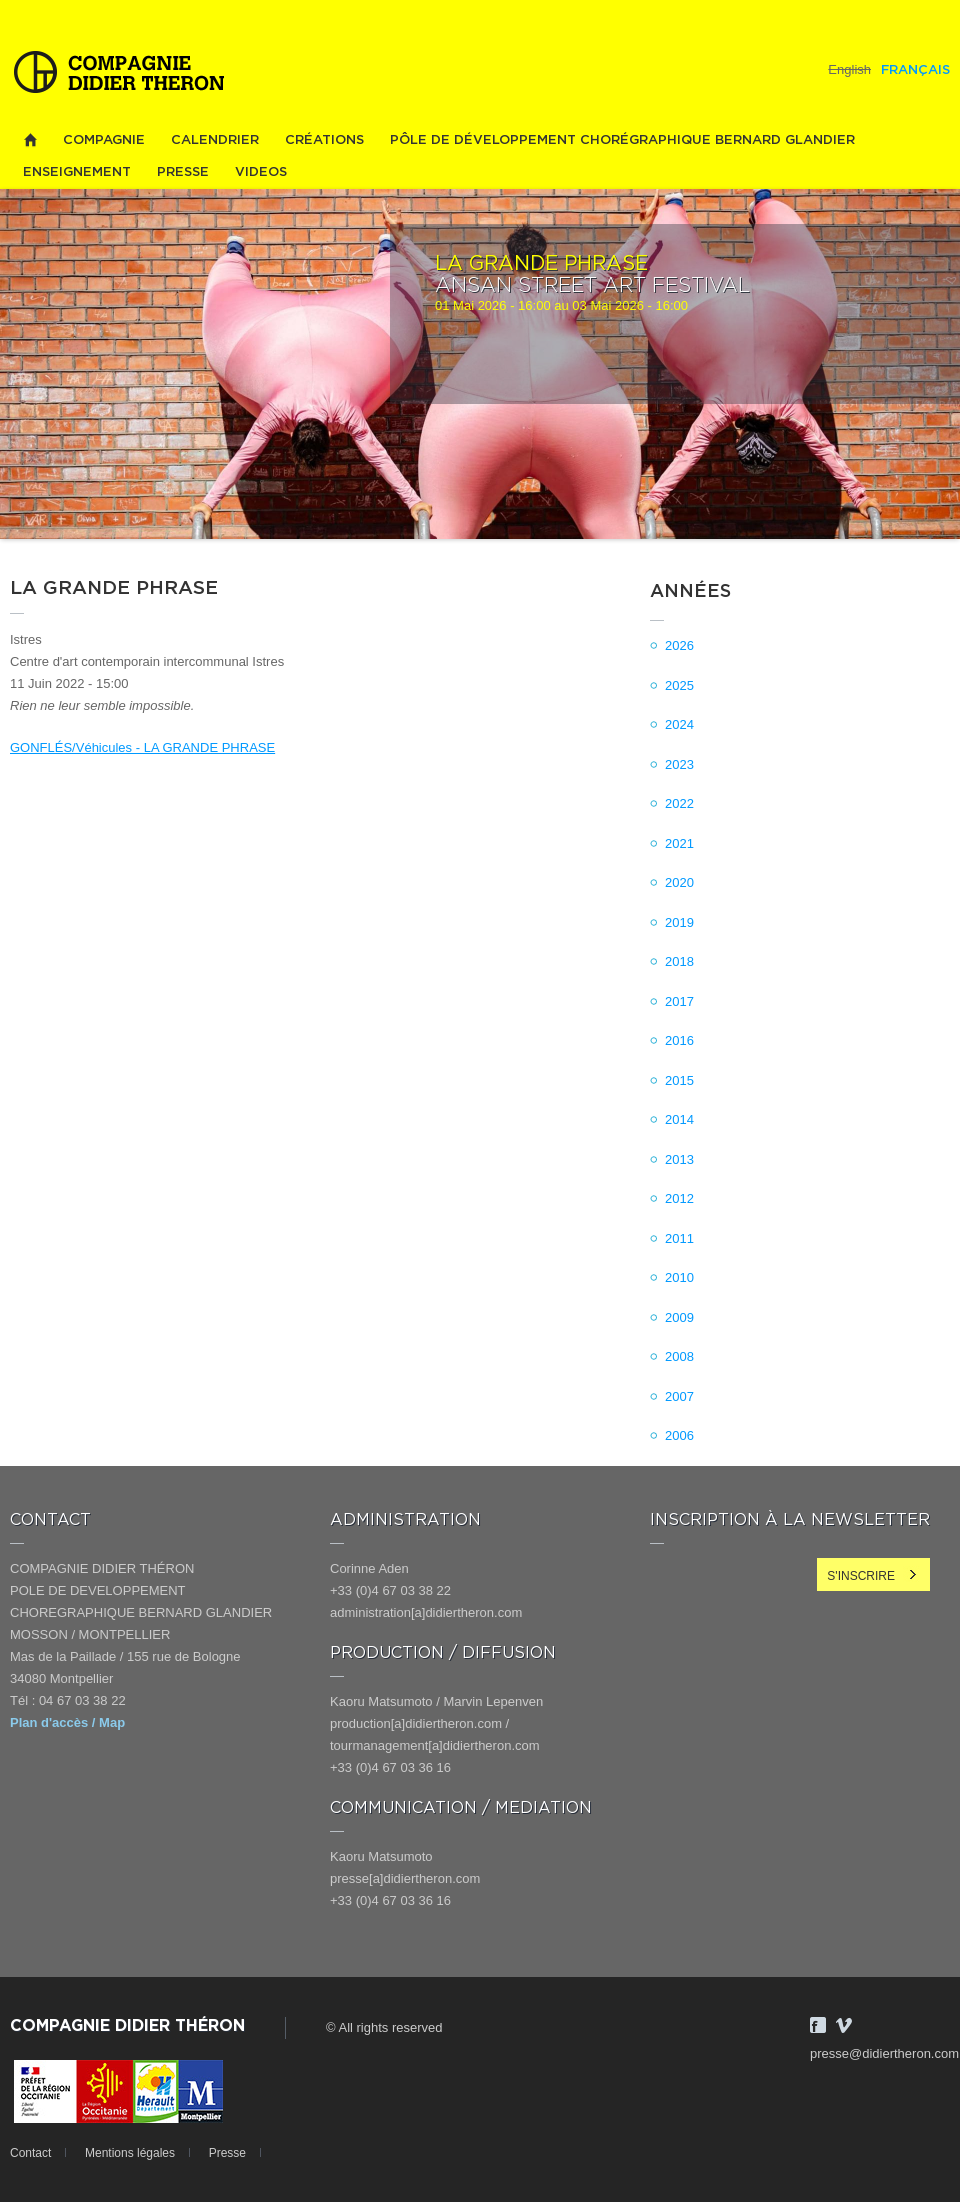 This screenshot has width=960, height=2202. What do you see at coordinates (679, 803) in the screenshot?
I see `2022` at bounding box center [679, 803].